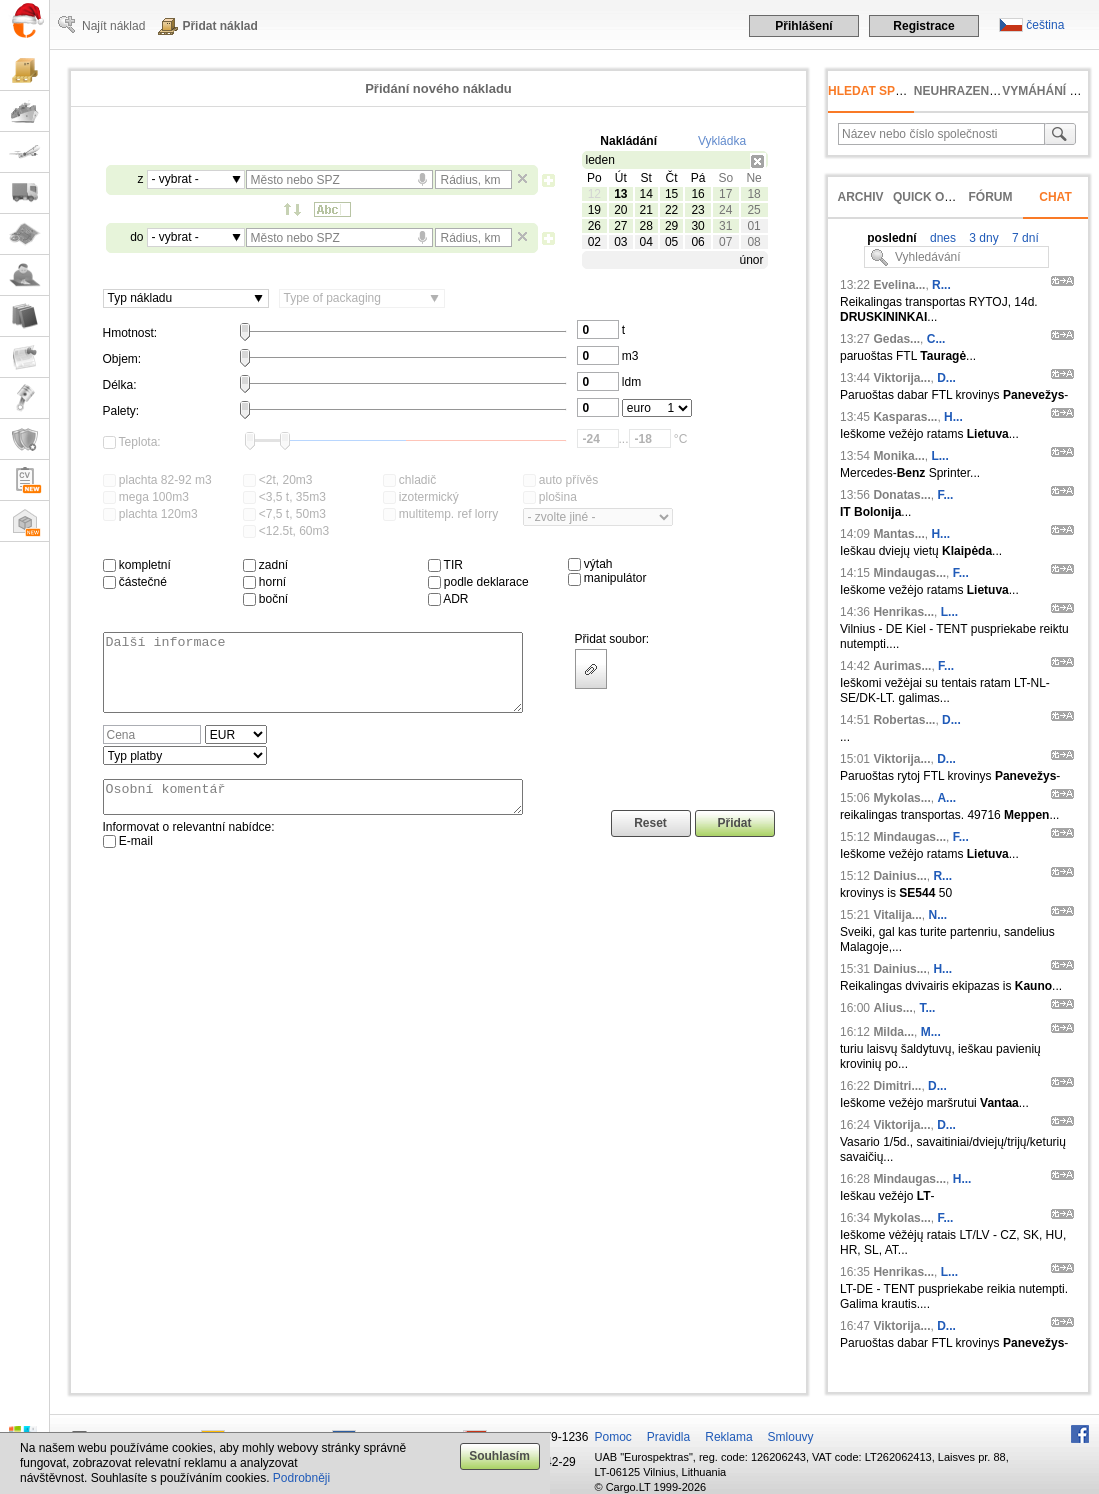 The width and height of the screenshot is (1099, 1494). What do you see at coordinates (892, 1008) in the screenshot?
I see `Alius...` at bounding box center [892, 1008].